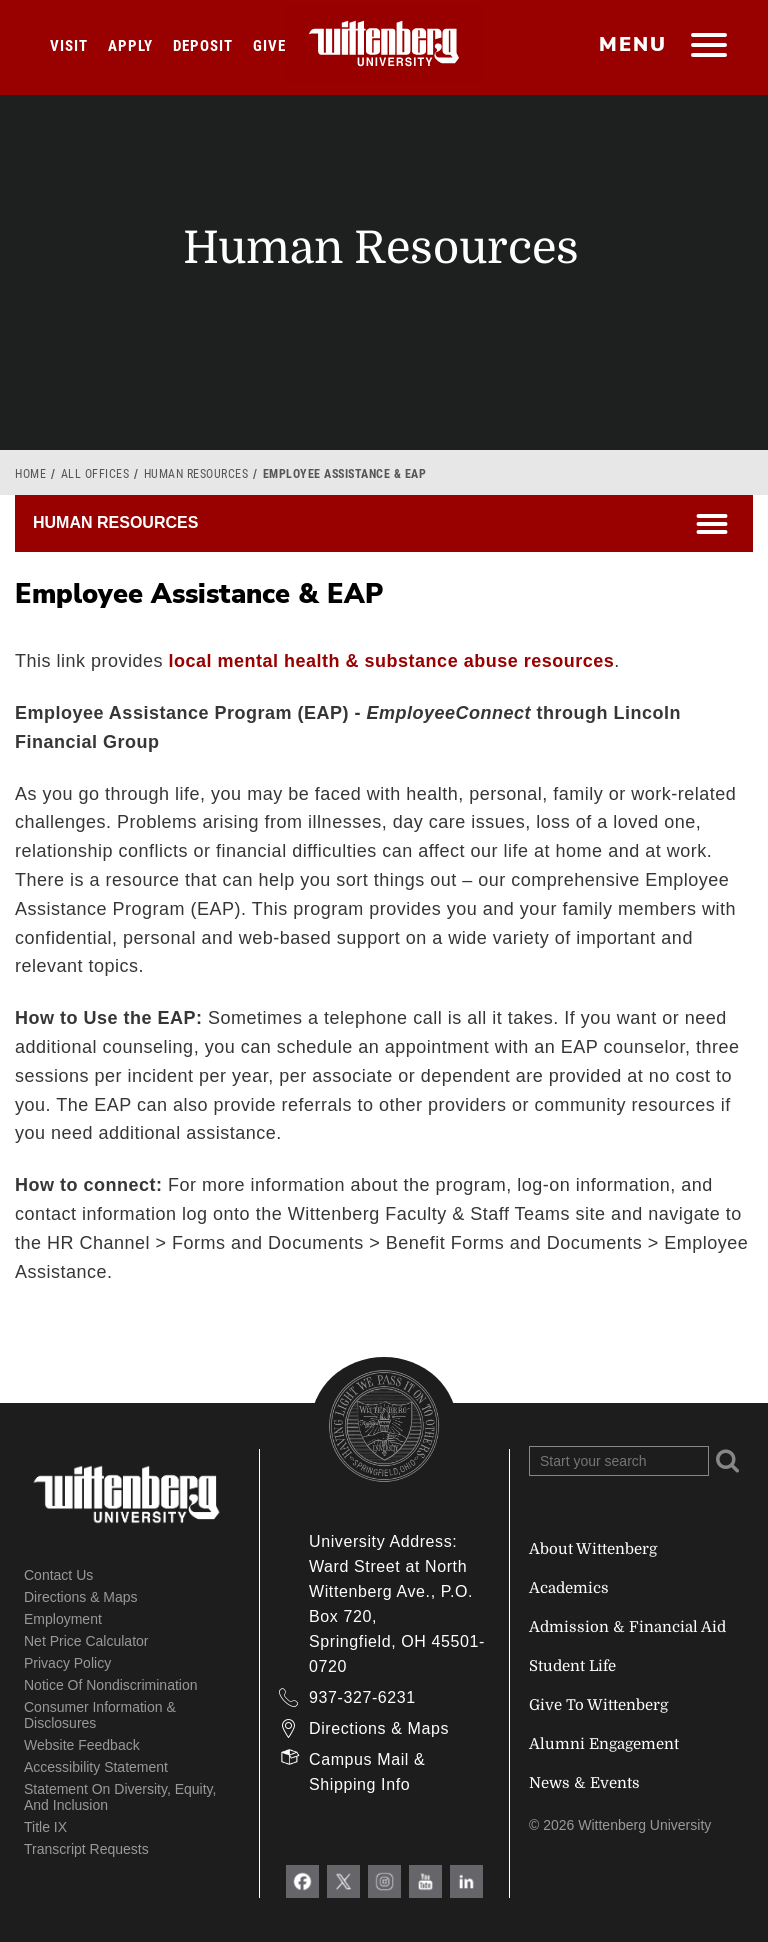 This screenshot has height=1942, width=768. Describe the element at coordinates (96, 1767) in the screenshot. I see `Accessibility Statement` at that location.